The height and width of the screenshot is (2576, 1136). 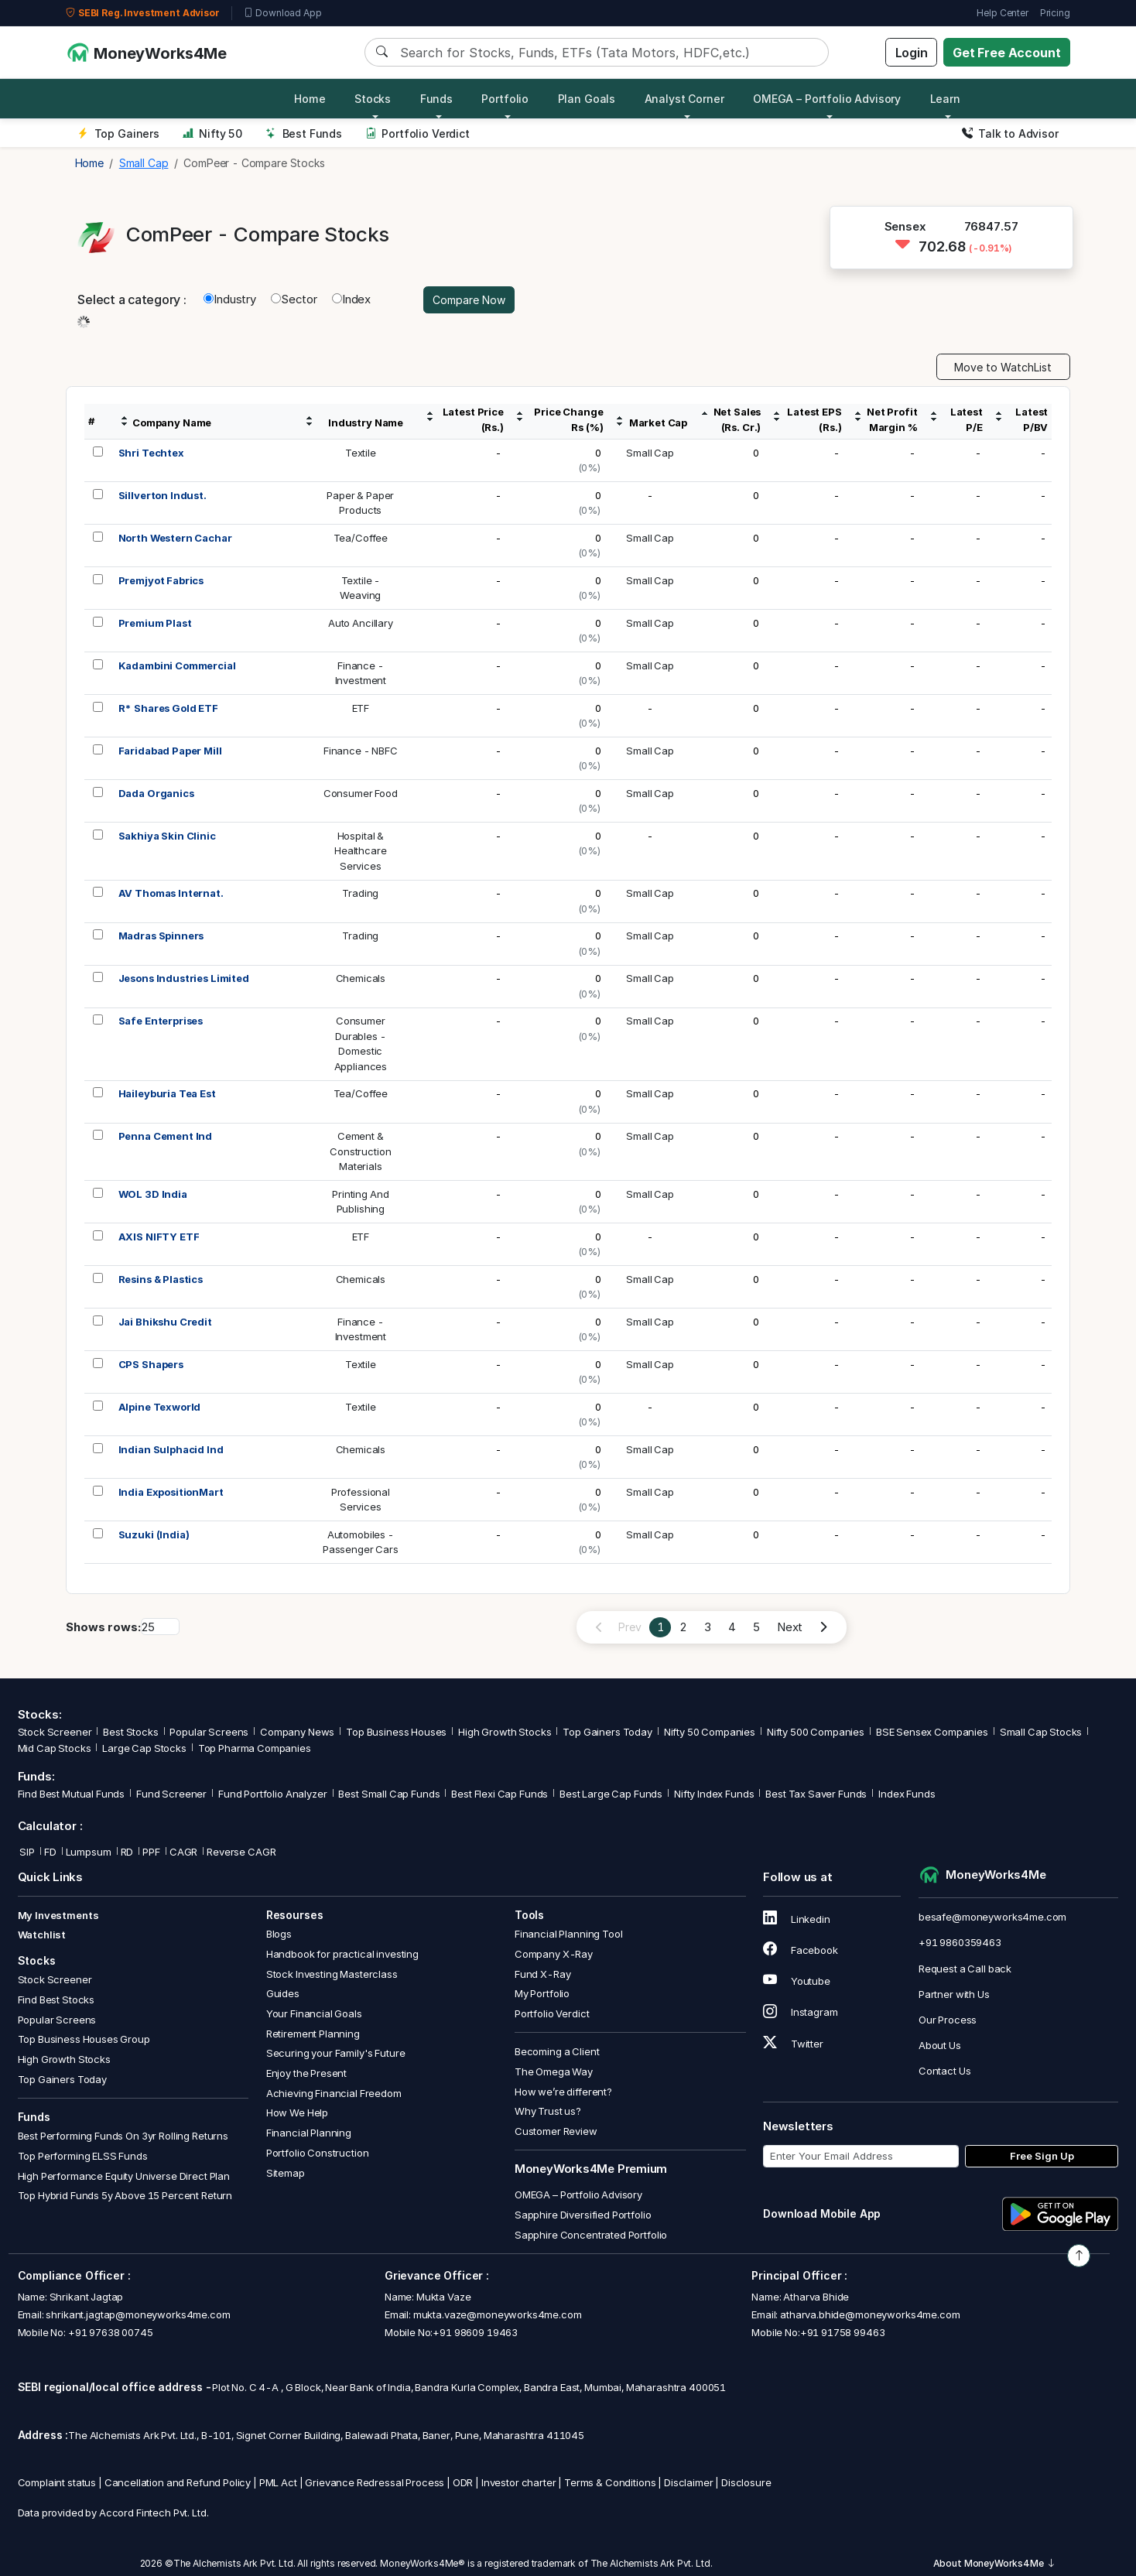 I want to click on Best Performing Funds On 3yr Rolling Returns, so click(x=123, y=2136).